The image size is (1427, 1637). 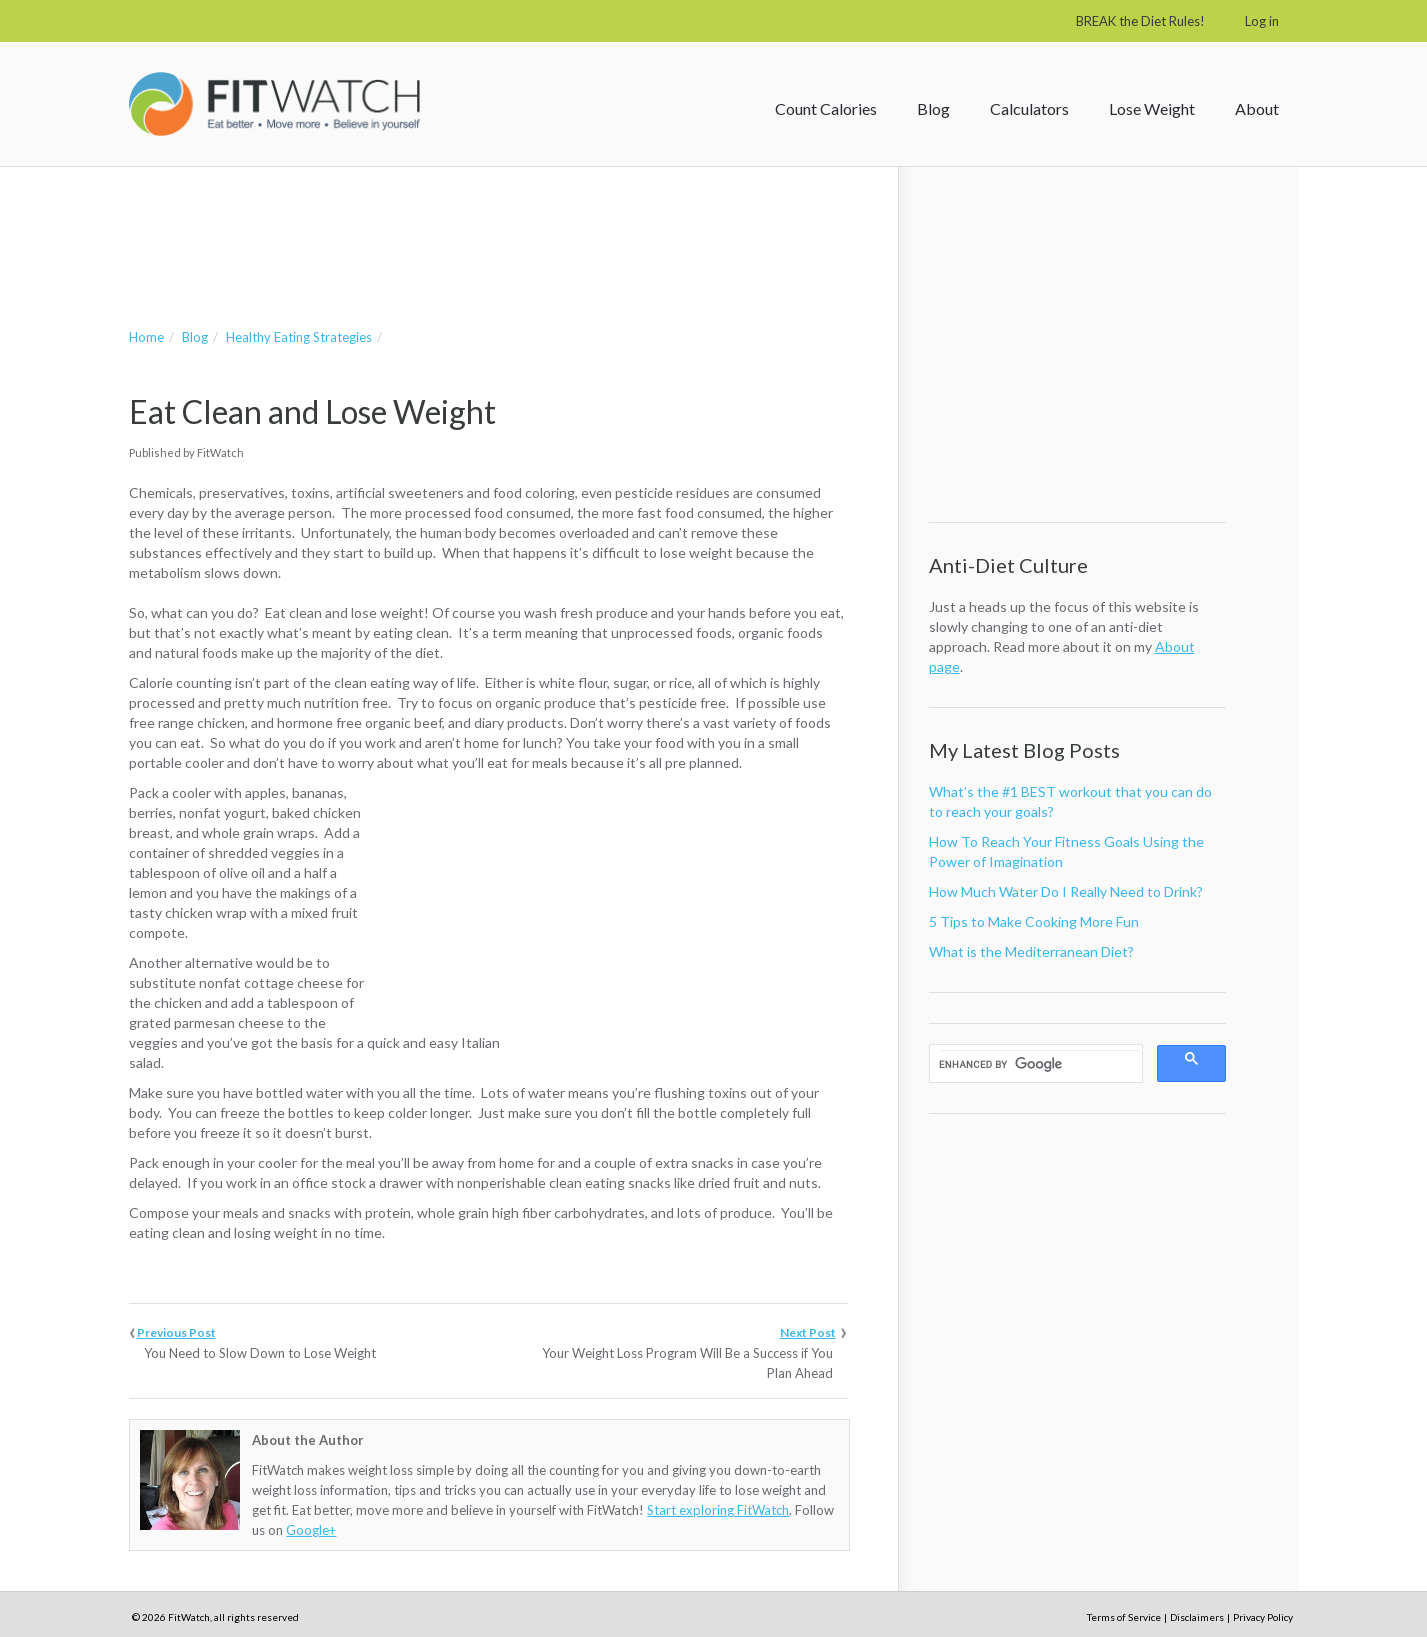 What do you see at coordinates (1029, 108) in the screenshot?
I see `Calculators` at bounding box center [1029, 108].